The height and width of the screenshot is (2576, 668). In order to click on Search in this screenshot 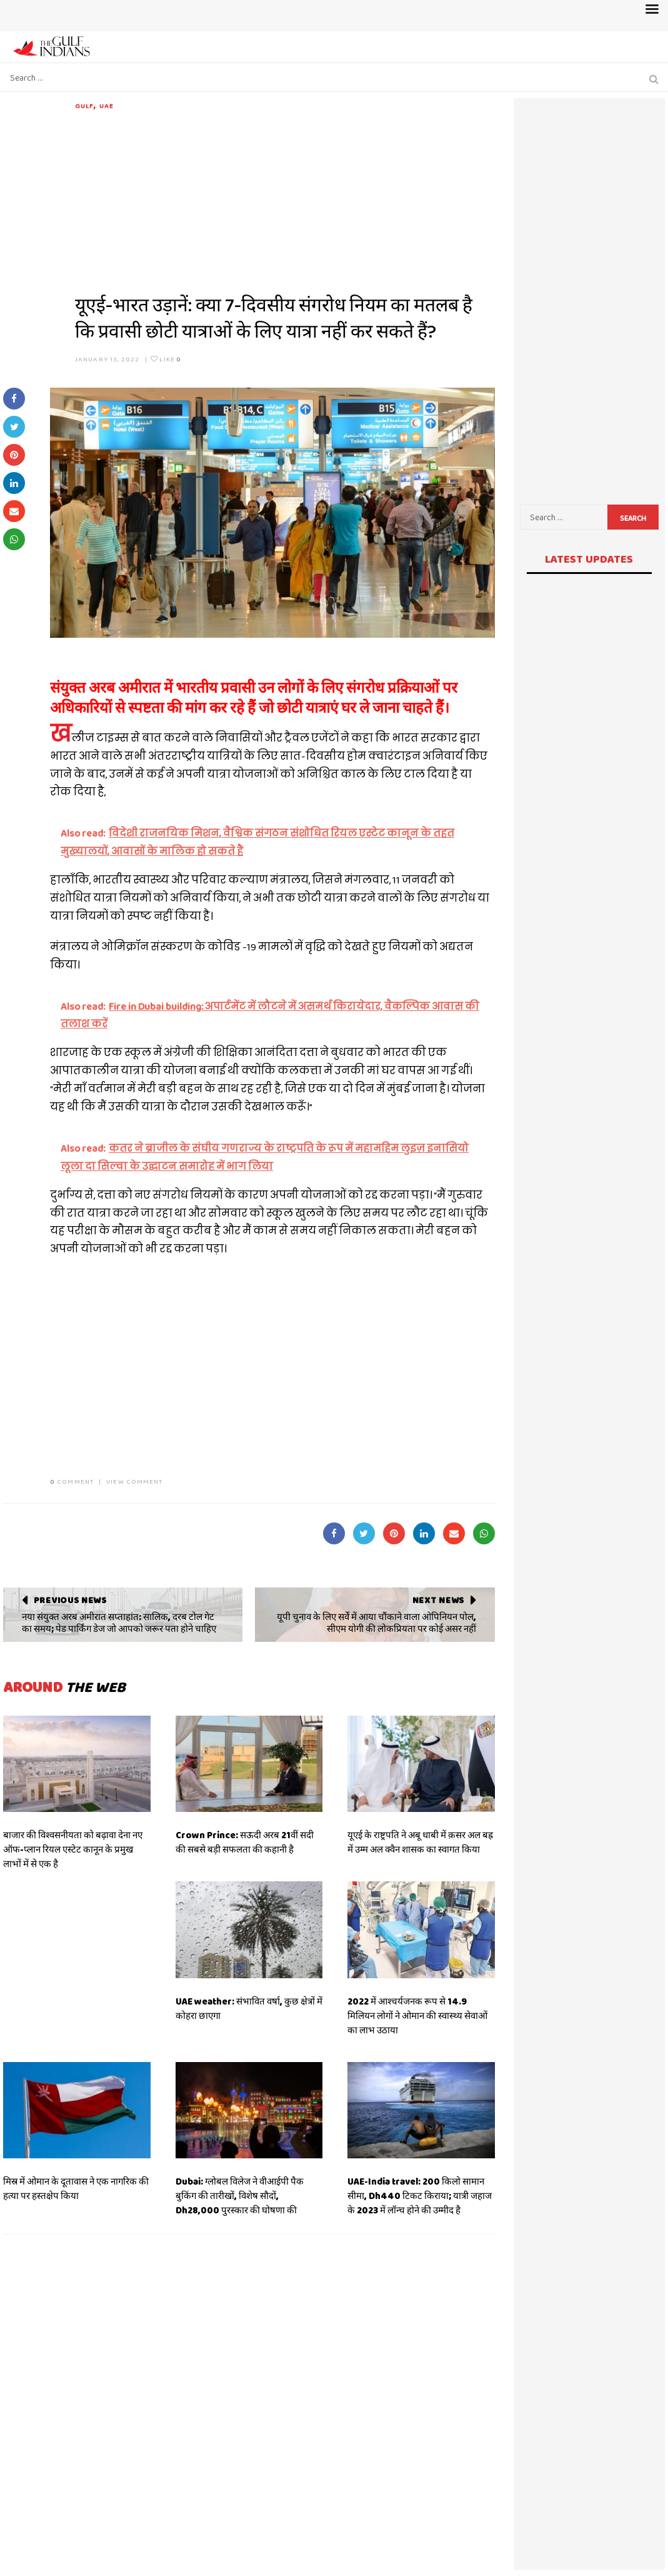, I will do `click(633, 518)`.